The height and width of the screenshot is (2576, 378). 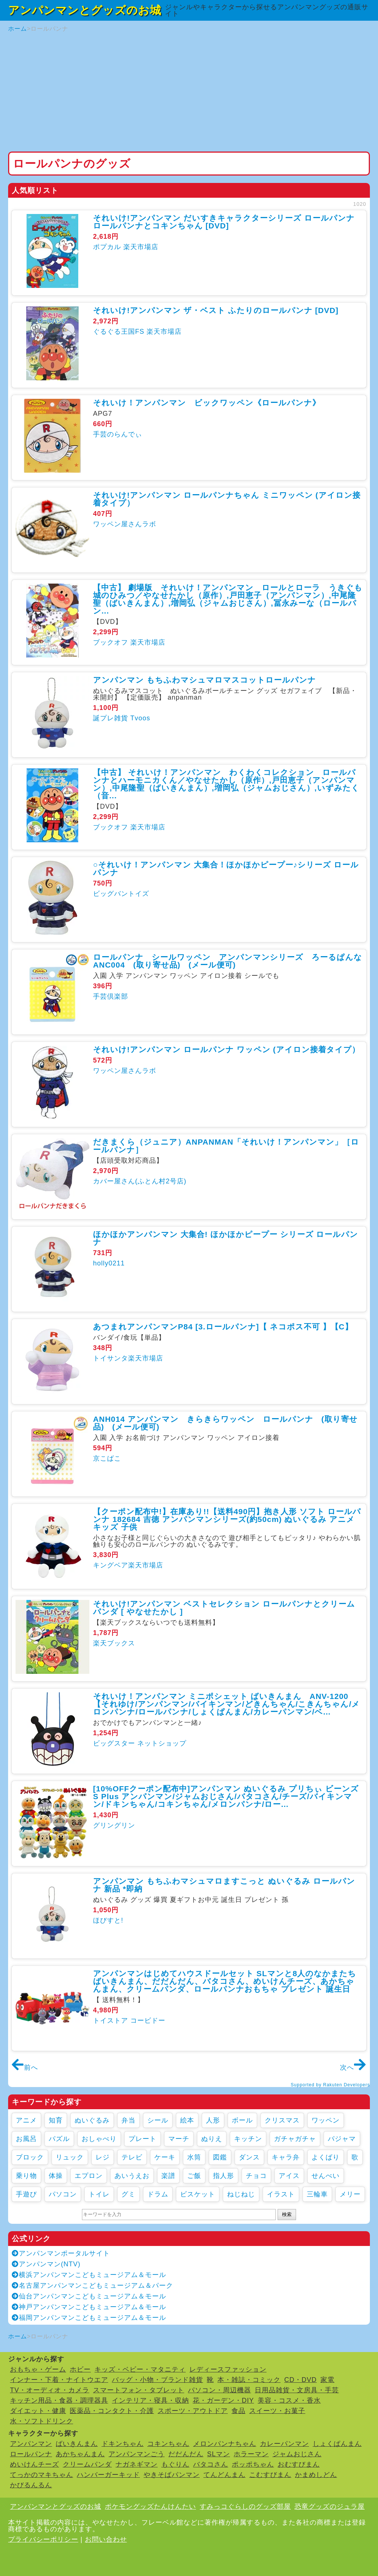 I want to click on ホラーマン, so click(x=251, y=2454).